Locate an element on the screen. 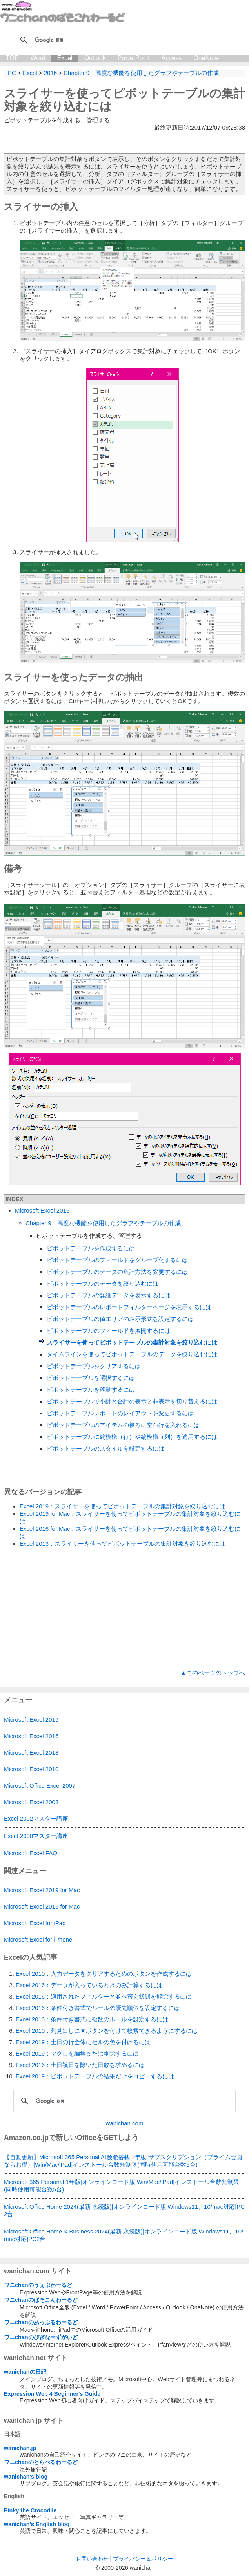 The image size is (249, 2576). Excel 2019：ピボットテーブルの結果だけをコピーするには is located at coordinates (95, 2076).